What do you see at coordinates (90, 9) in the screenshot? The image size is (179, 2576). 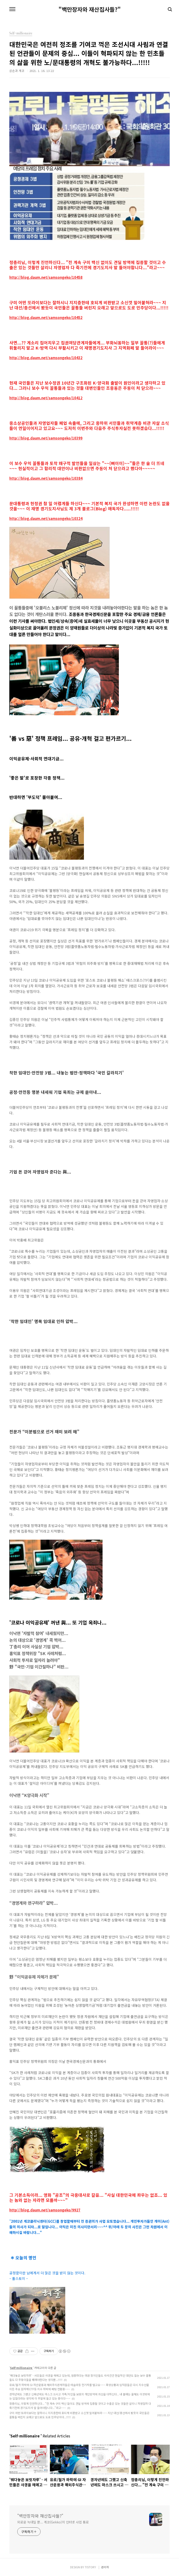 I see `"백만장자와 재산집사들?"` at bounding box center [90, 9].